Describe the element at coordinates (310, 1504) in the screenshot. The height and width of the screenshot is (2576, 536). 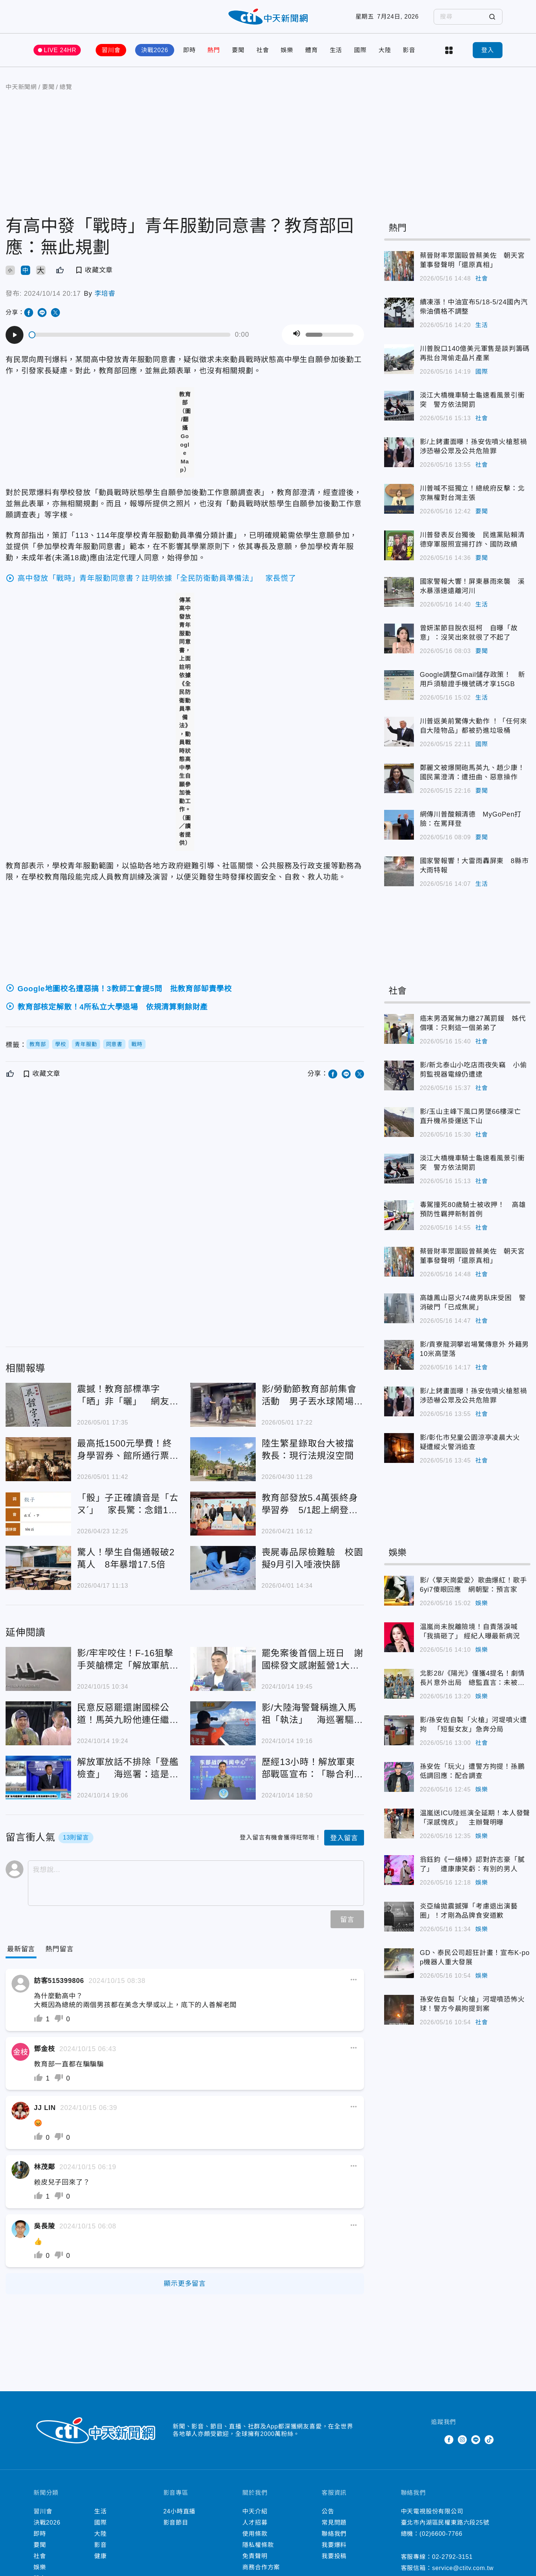
I see `教育部發放5.4萬張終身學習券 5/1起上網登記抽取` at that location.